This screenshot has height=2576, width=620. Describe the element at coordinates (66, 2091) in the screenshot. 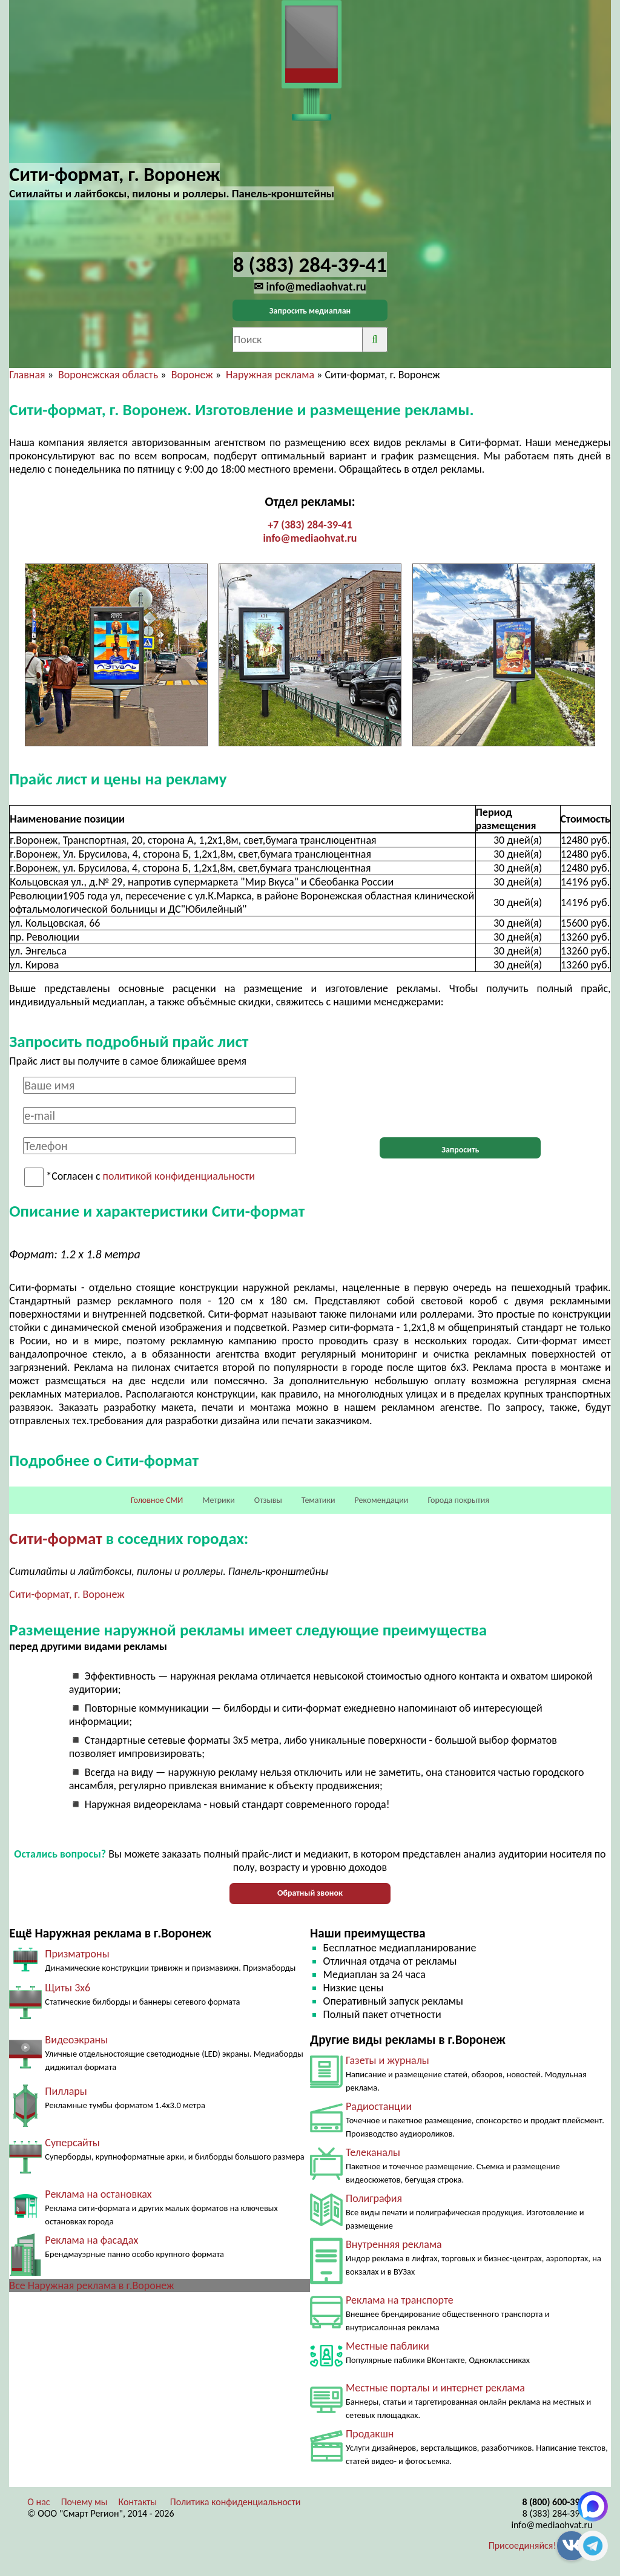

I see `Пиллары` at that location.